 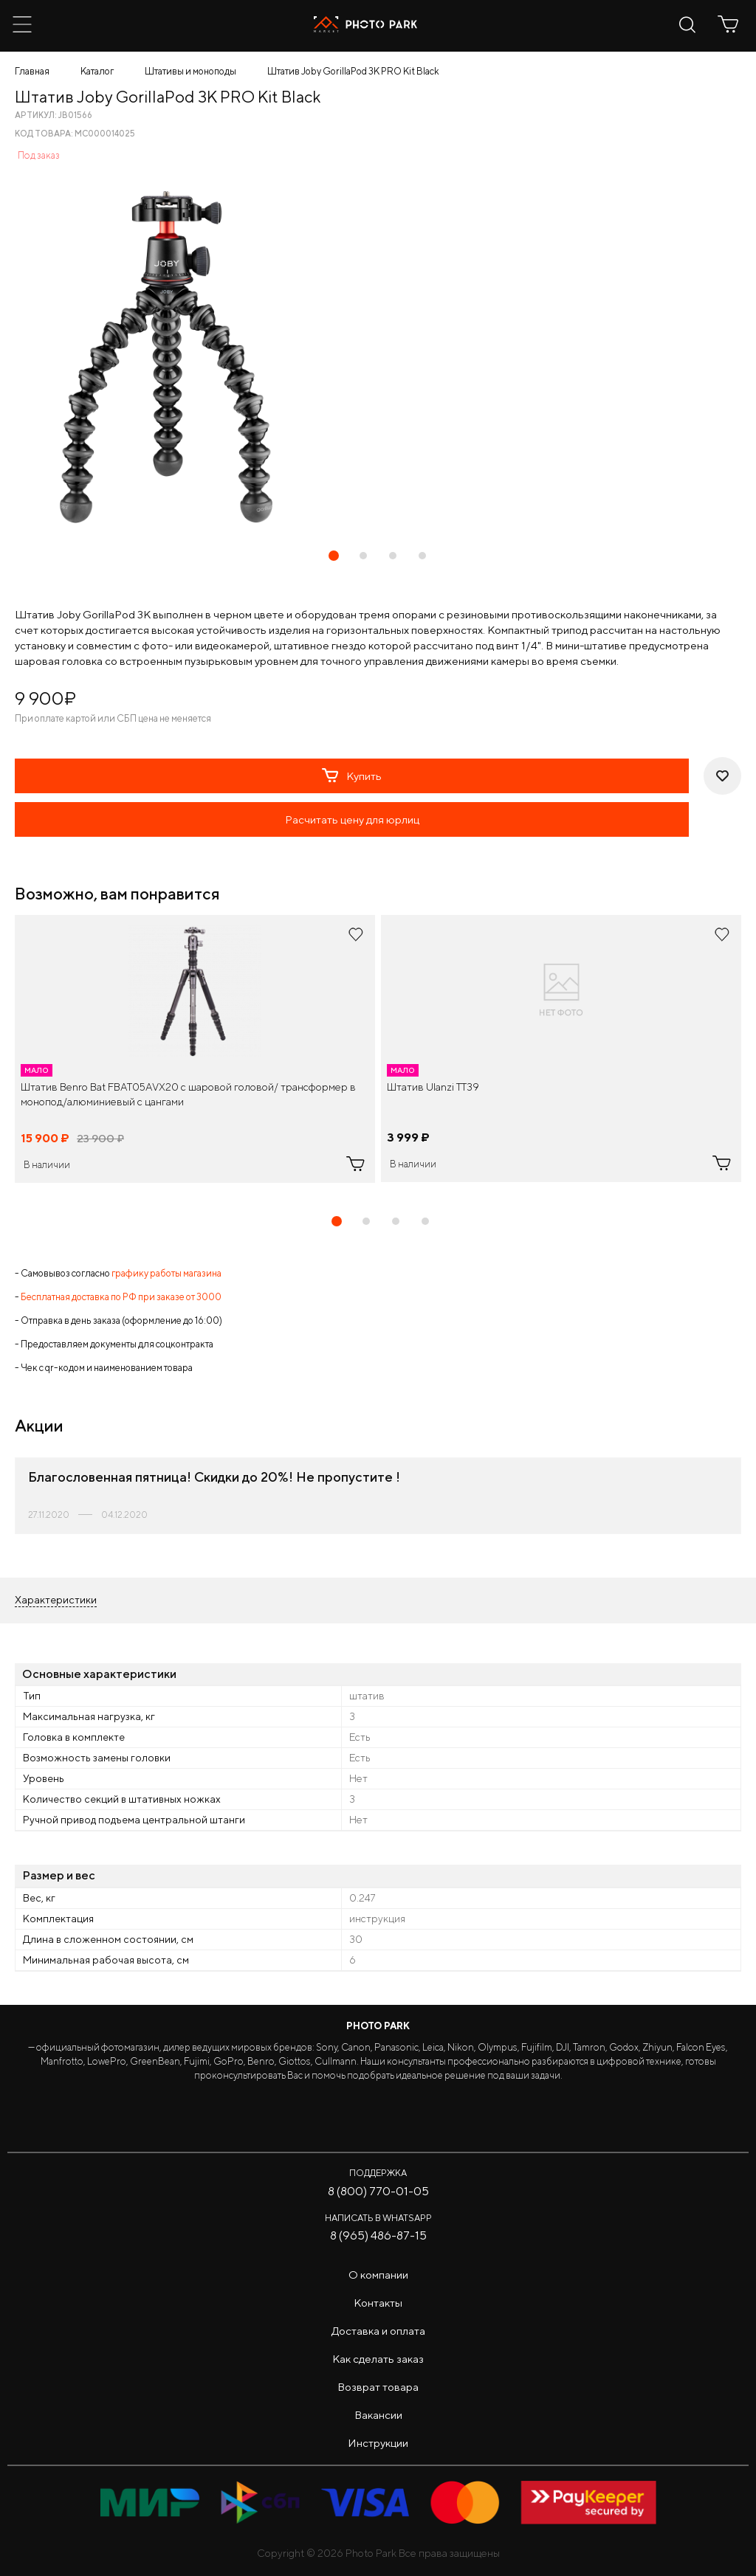 What do you see at coordinates (121, 1296) in the screenshot?
I see `Бесплатная доставка по РФ при заказе от 3000` at bounding box center [121, 1296].